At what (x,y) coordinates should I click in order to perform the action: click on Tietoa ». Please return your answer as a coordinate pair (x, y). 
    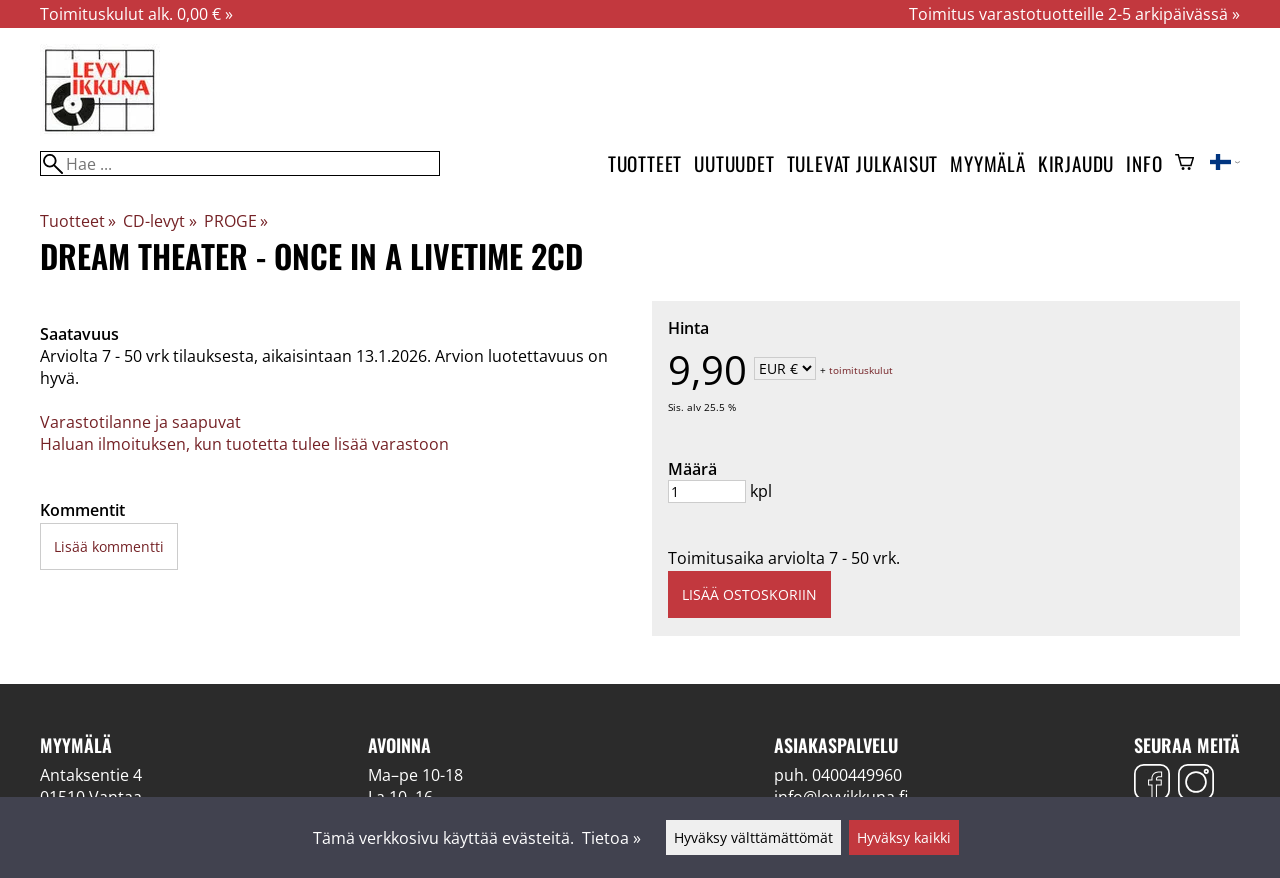
    Looking at the image, I should click on (611, 838).